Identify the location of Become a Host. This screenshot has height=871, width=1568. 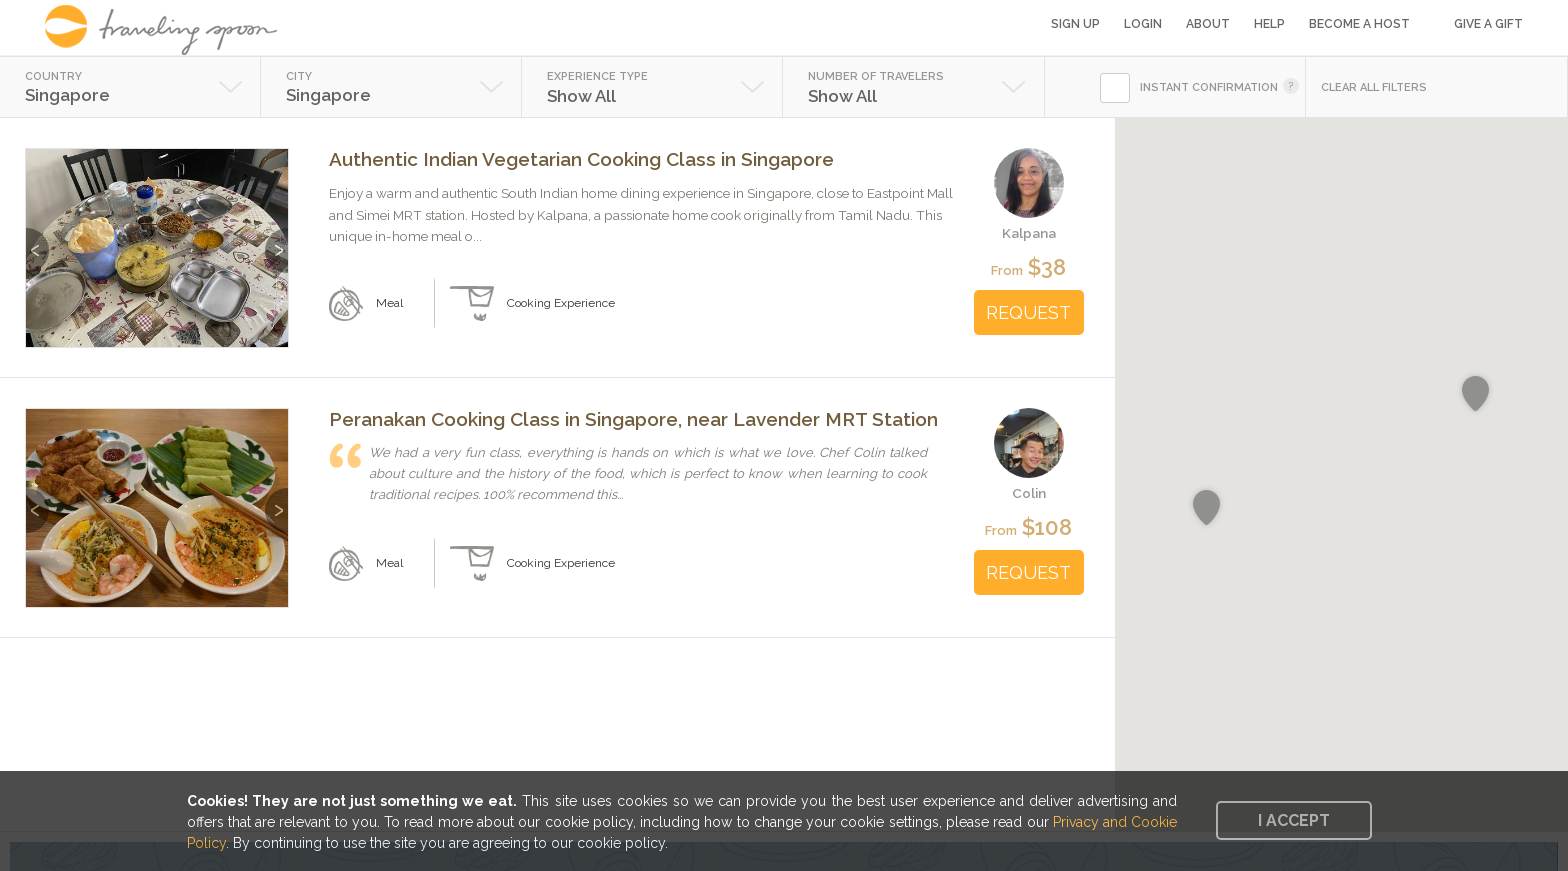
(1359, 24).